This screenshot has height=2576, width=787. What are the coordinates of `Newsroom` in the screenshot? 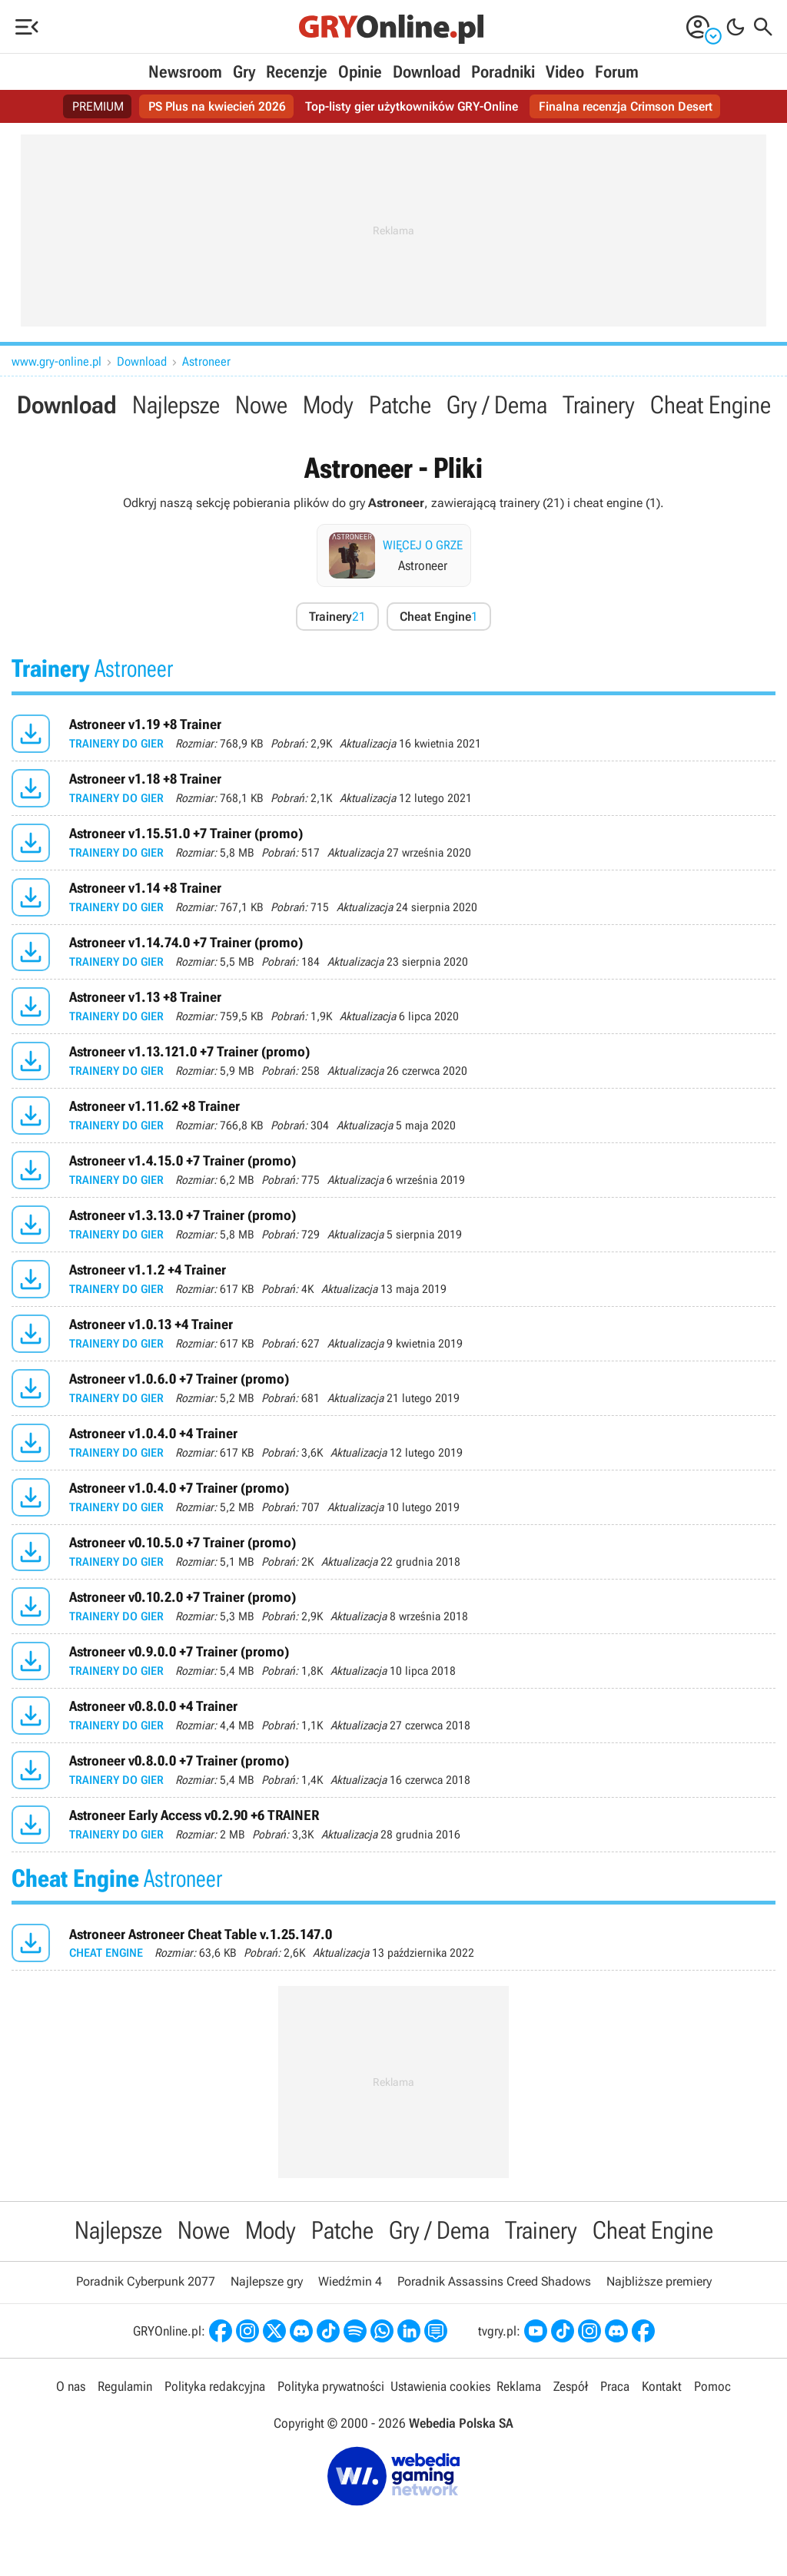 It's located at (185, 71).